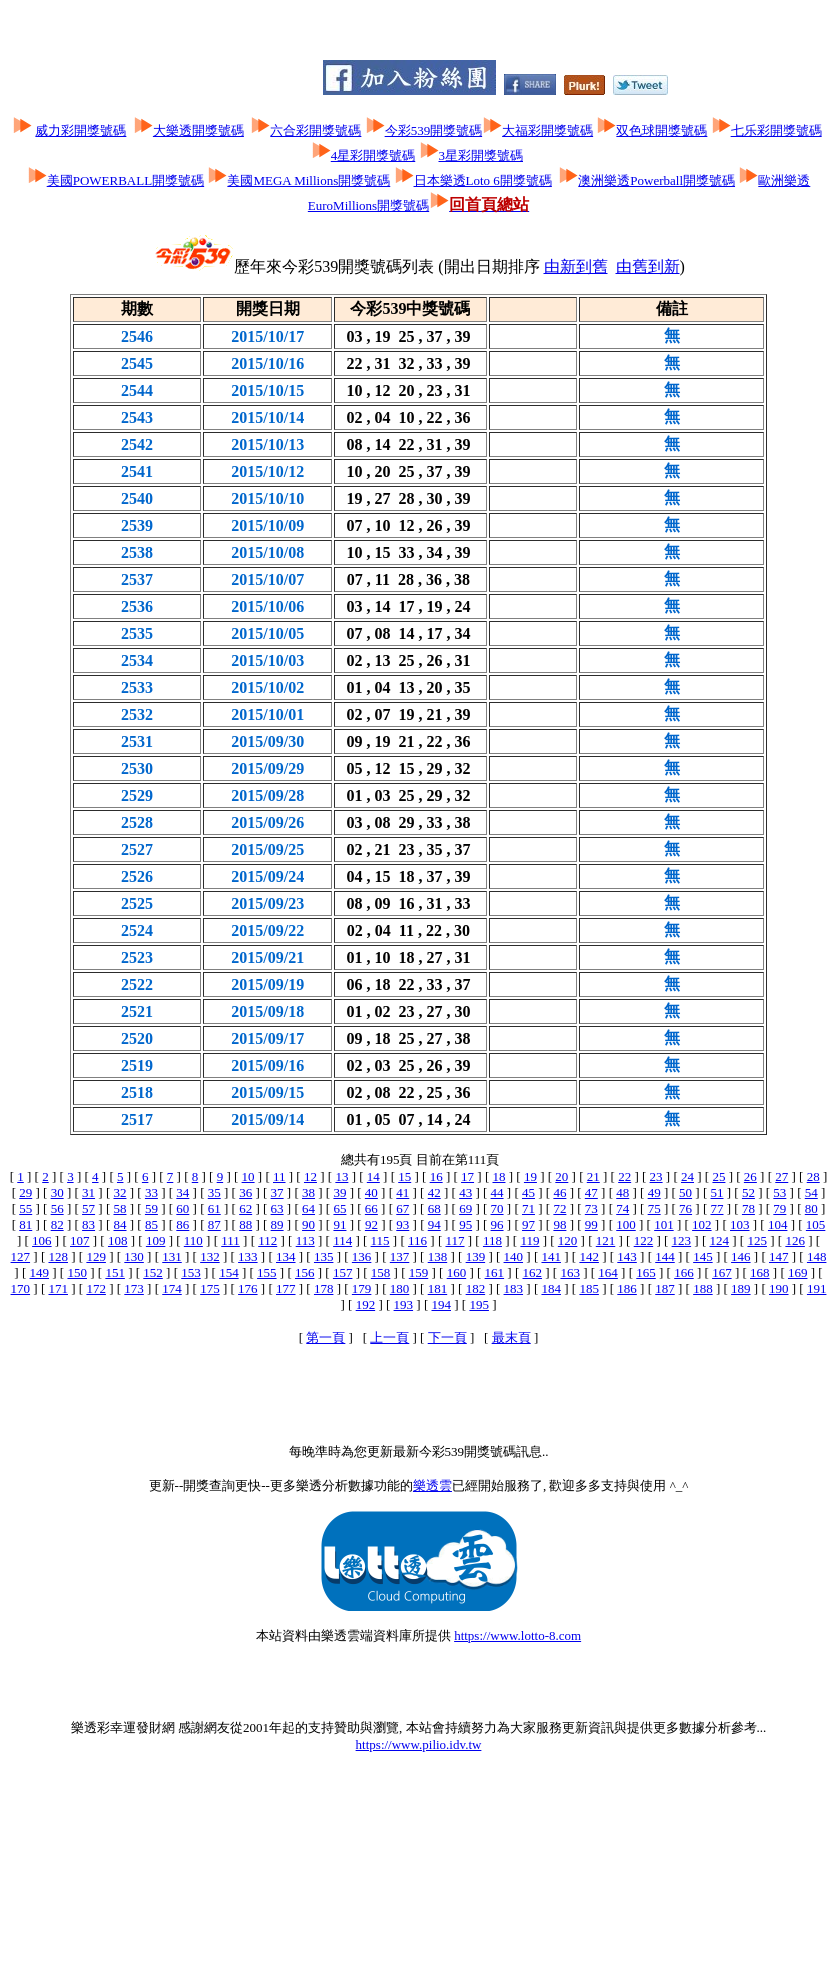  Describe the element at coordinates (134, 1288) in the screenshot. I see `173` at that location.